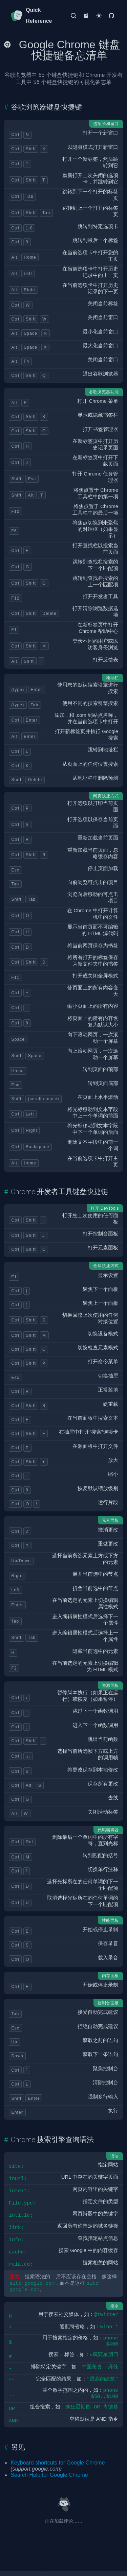  I want to click on Keyboard shortcuts for Google Chrome, so click(57, 2454).